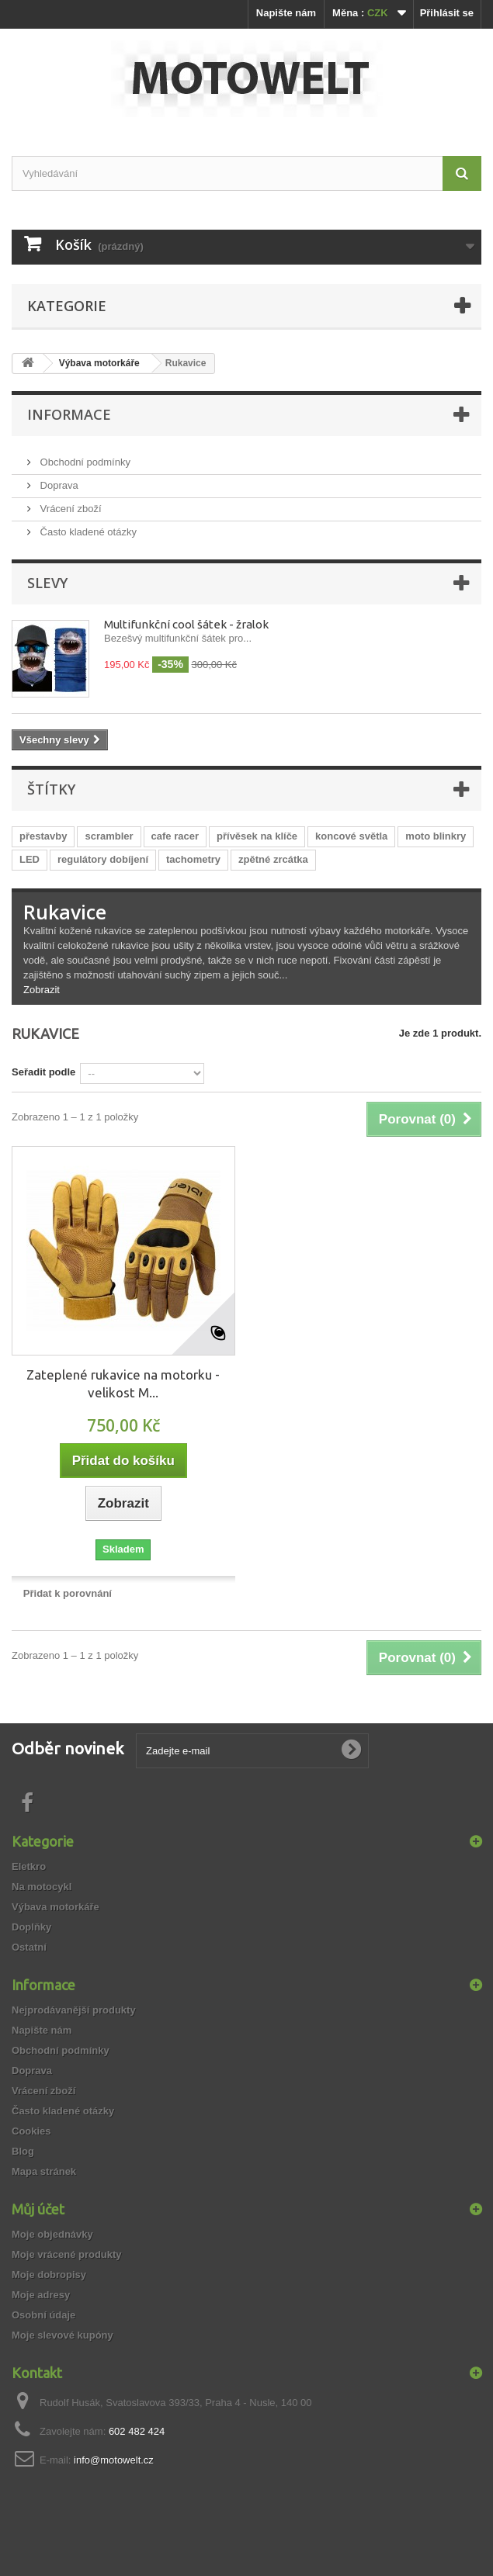 This screenshot has height=2576, width=493. I want to click on Eletkro, so click(29, 1866).